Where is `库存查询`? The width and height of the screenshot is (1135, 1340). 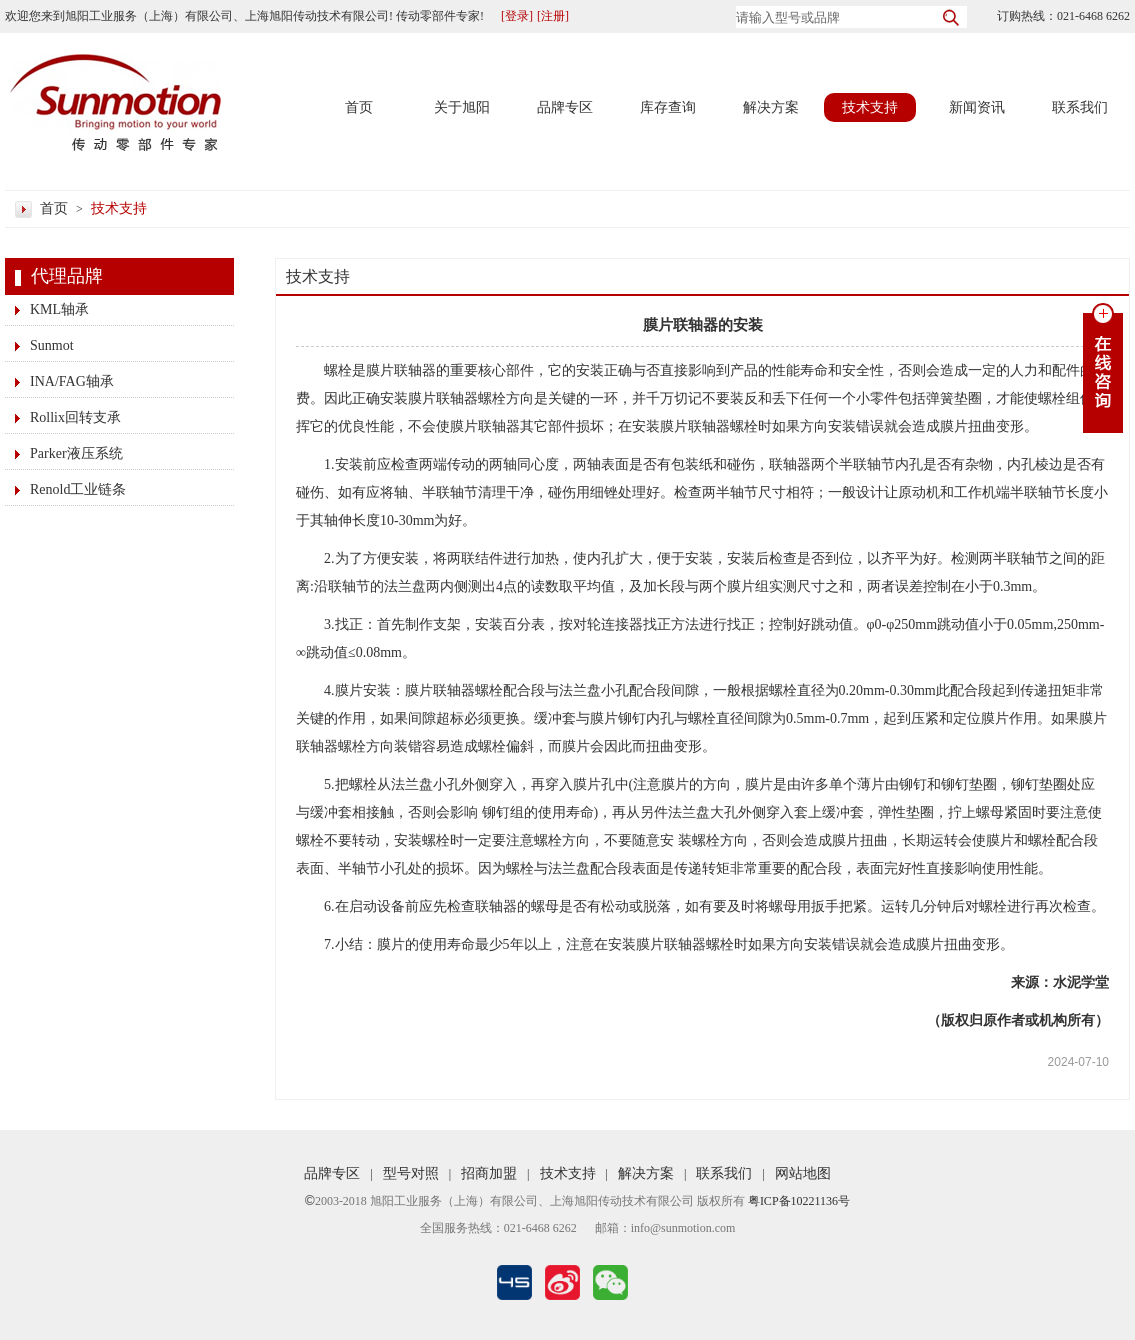 库存查询 is located at coordinates (668, 107).